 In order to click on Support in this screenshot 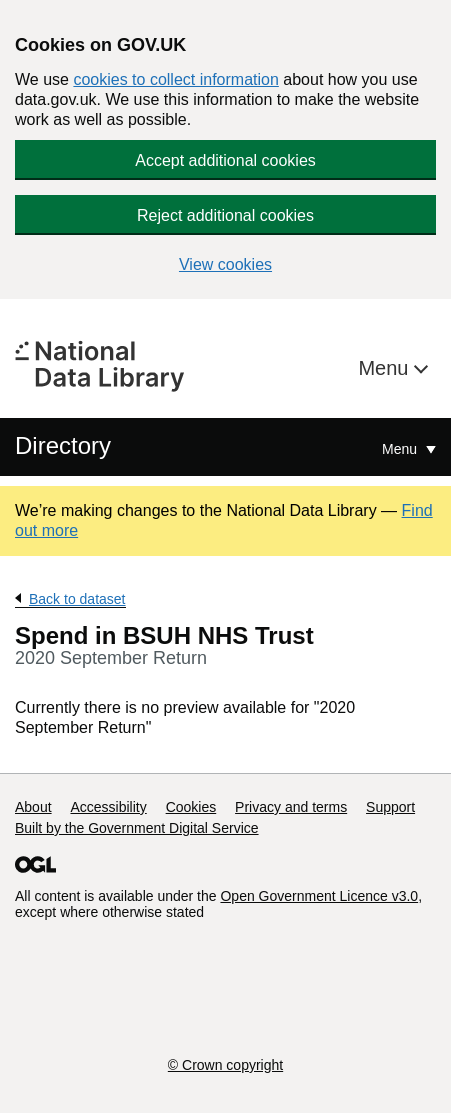, I will do `click(390, 807)`.